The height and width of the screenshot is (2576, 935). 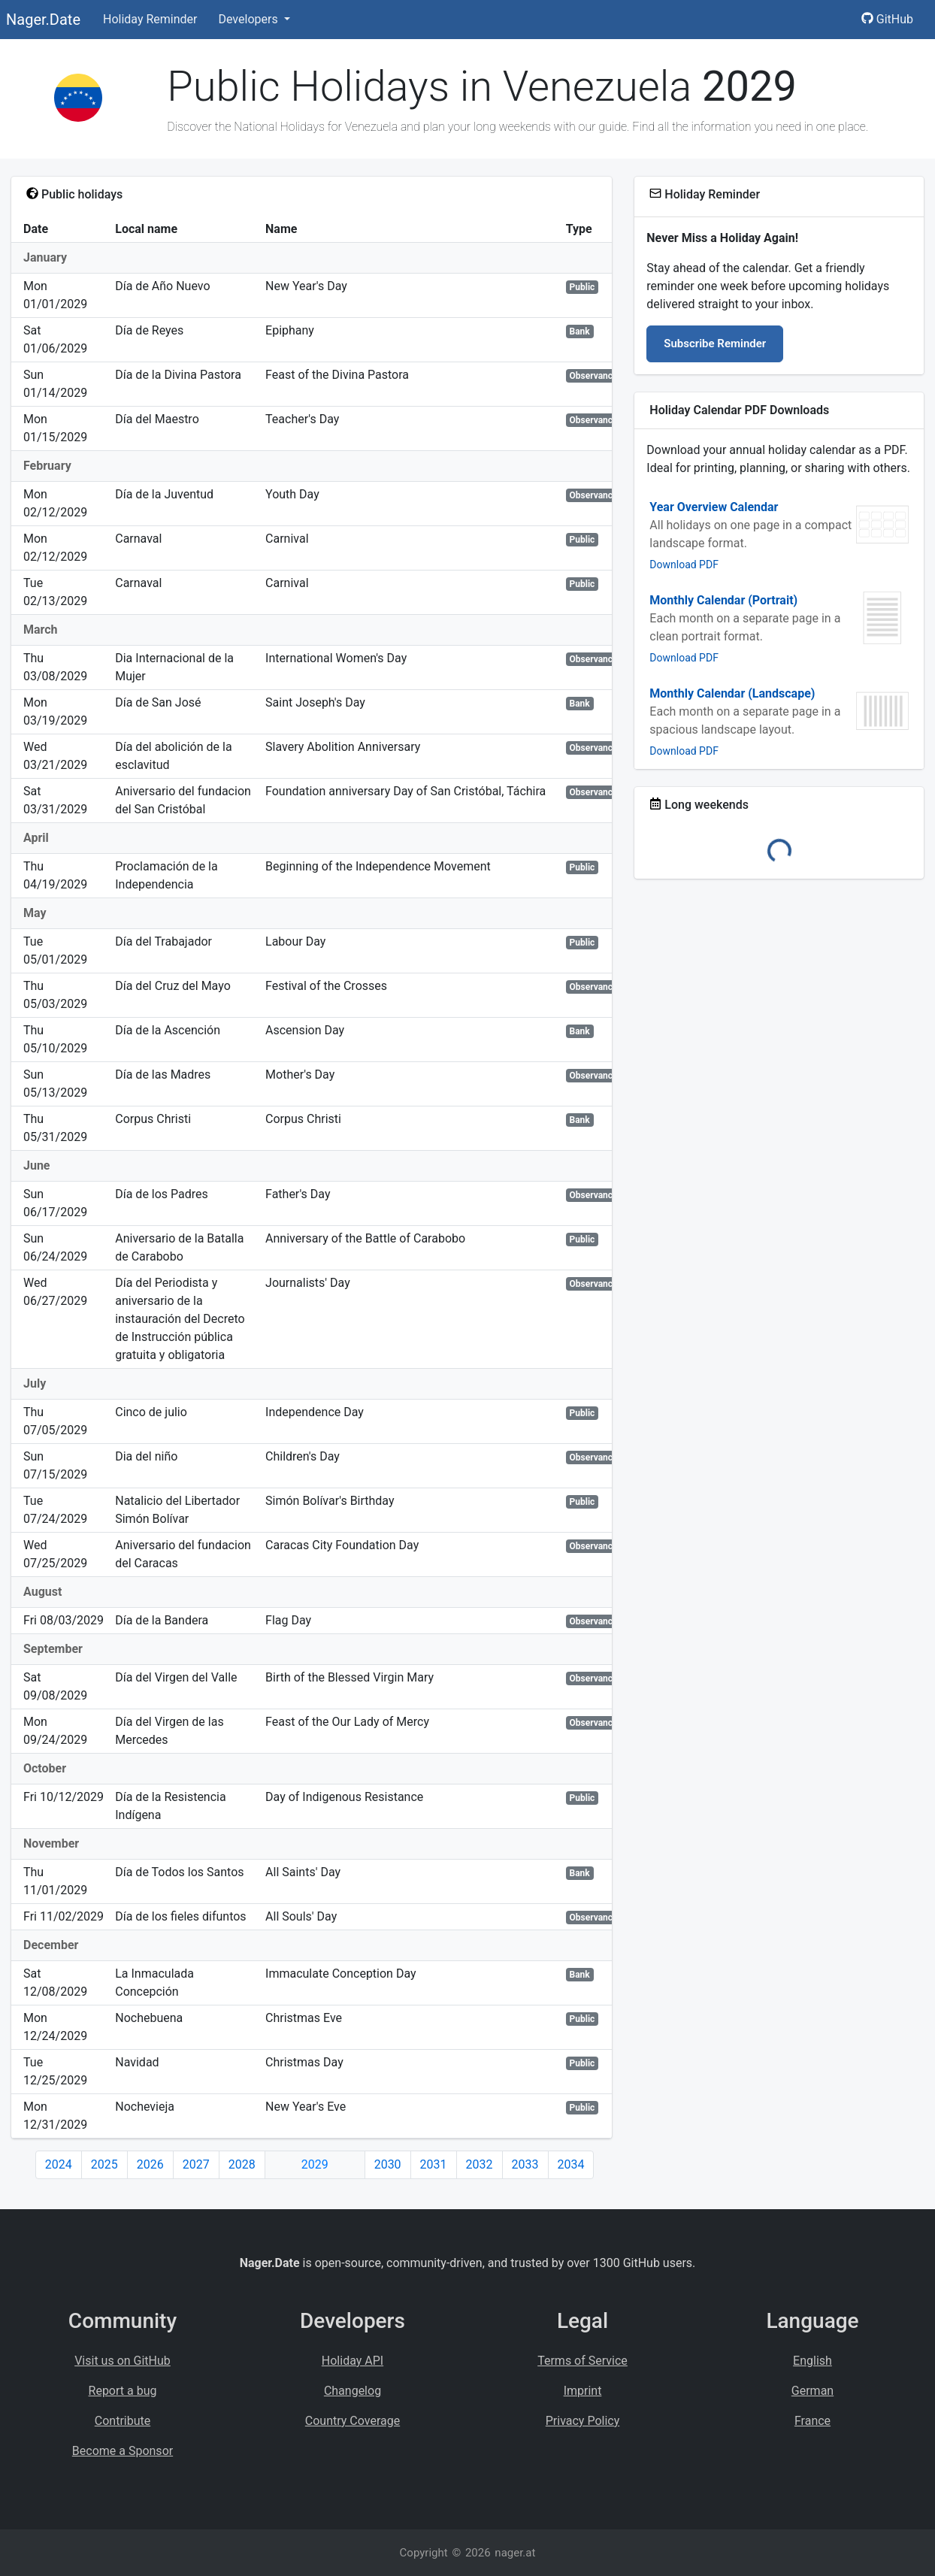 I want to click on 2024, so click(x=58, y=2164).